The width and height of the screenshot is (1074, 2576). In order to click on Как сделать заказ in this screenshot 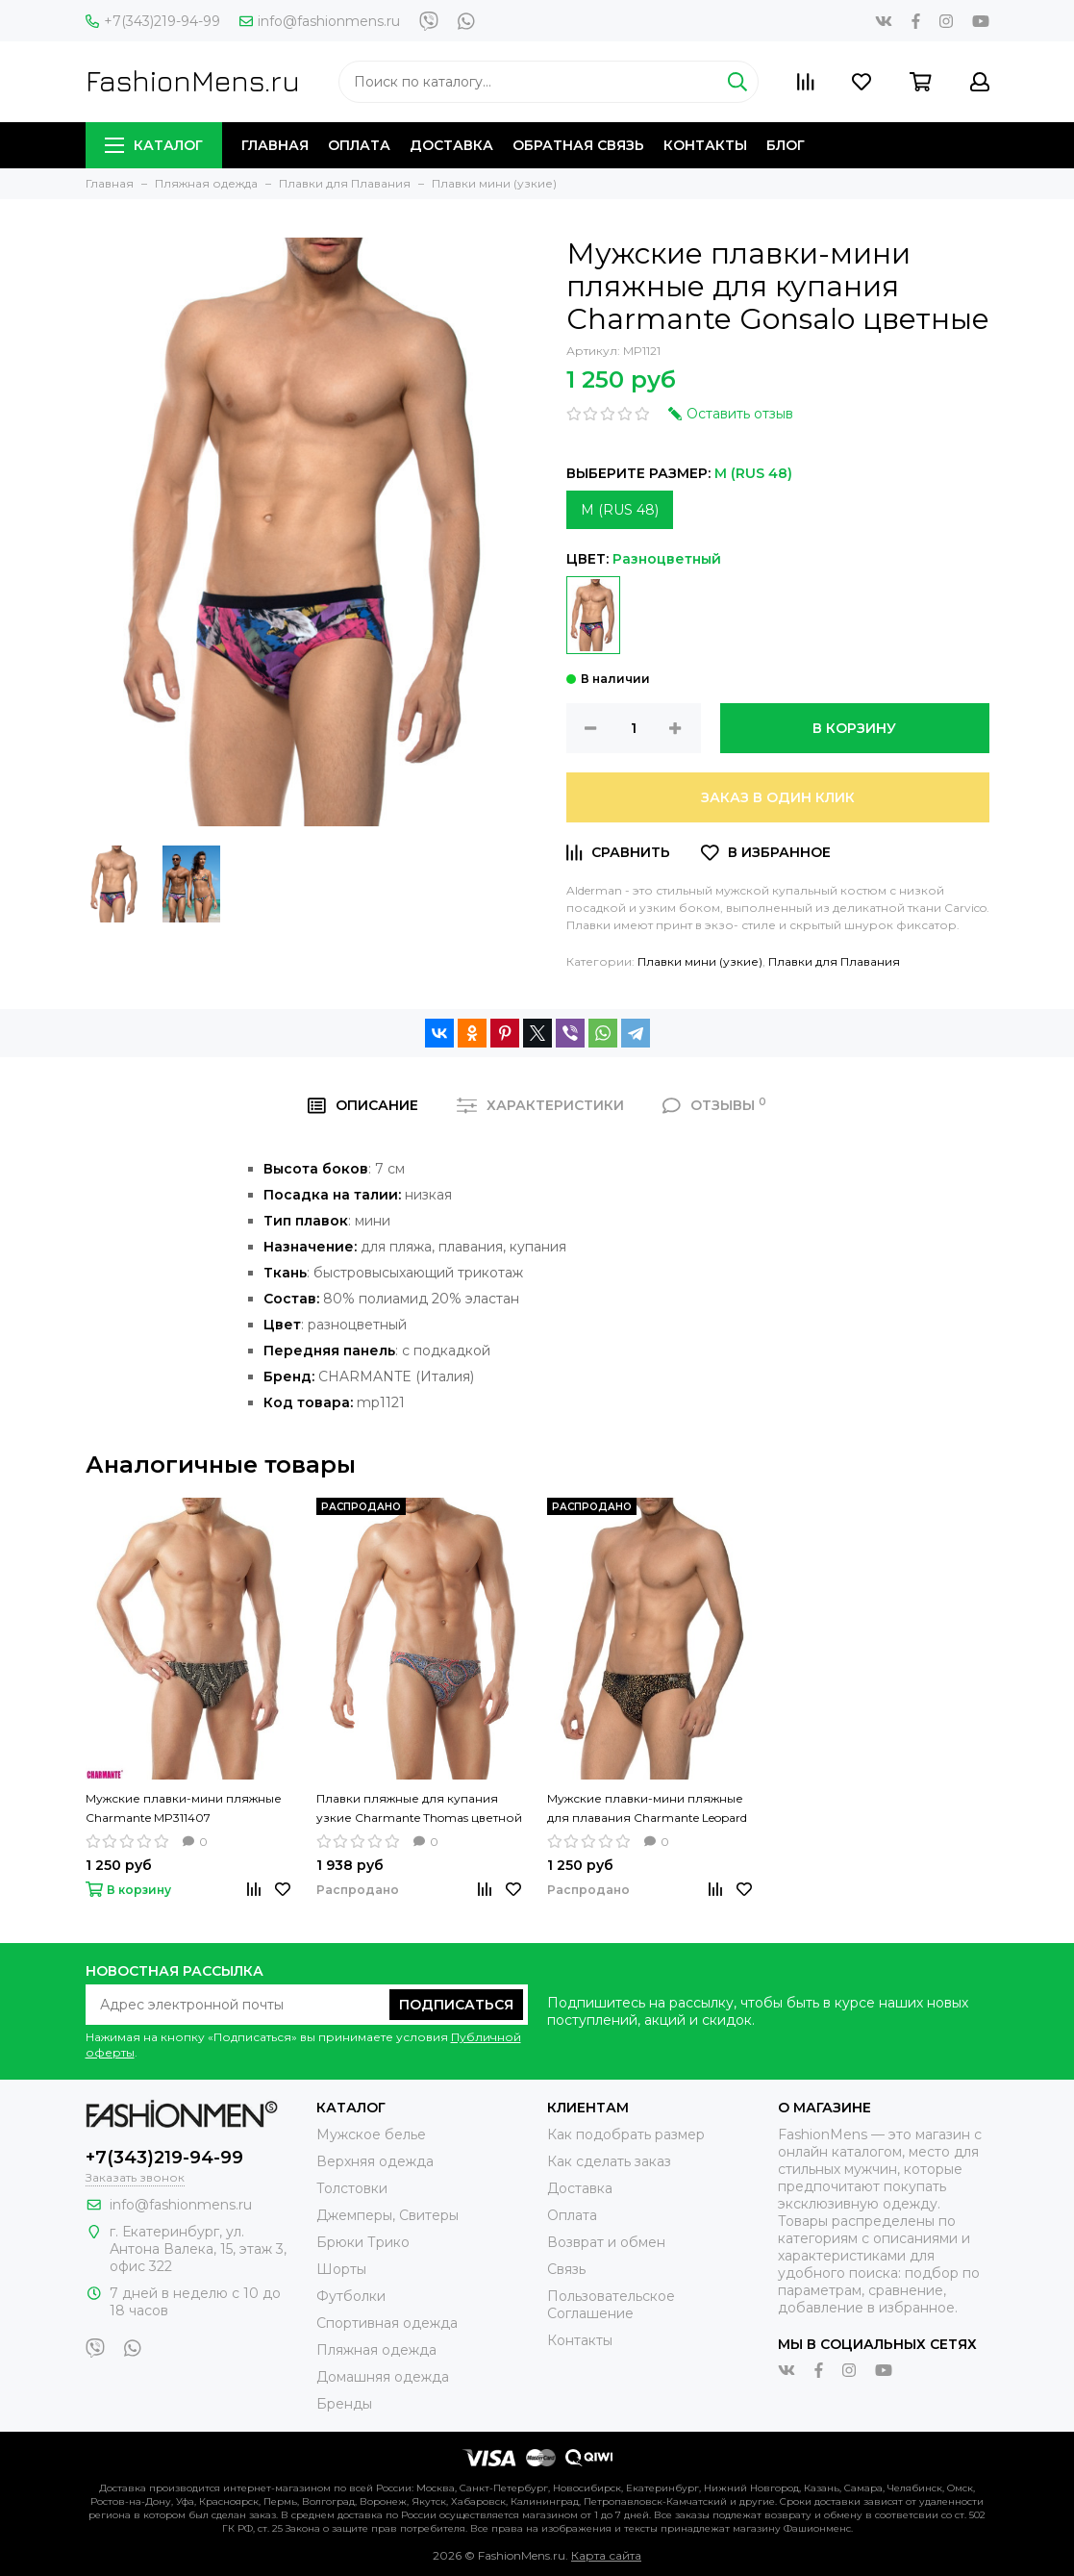, I will do `click(609, 2161)`.